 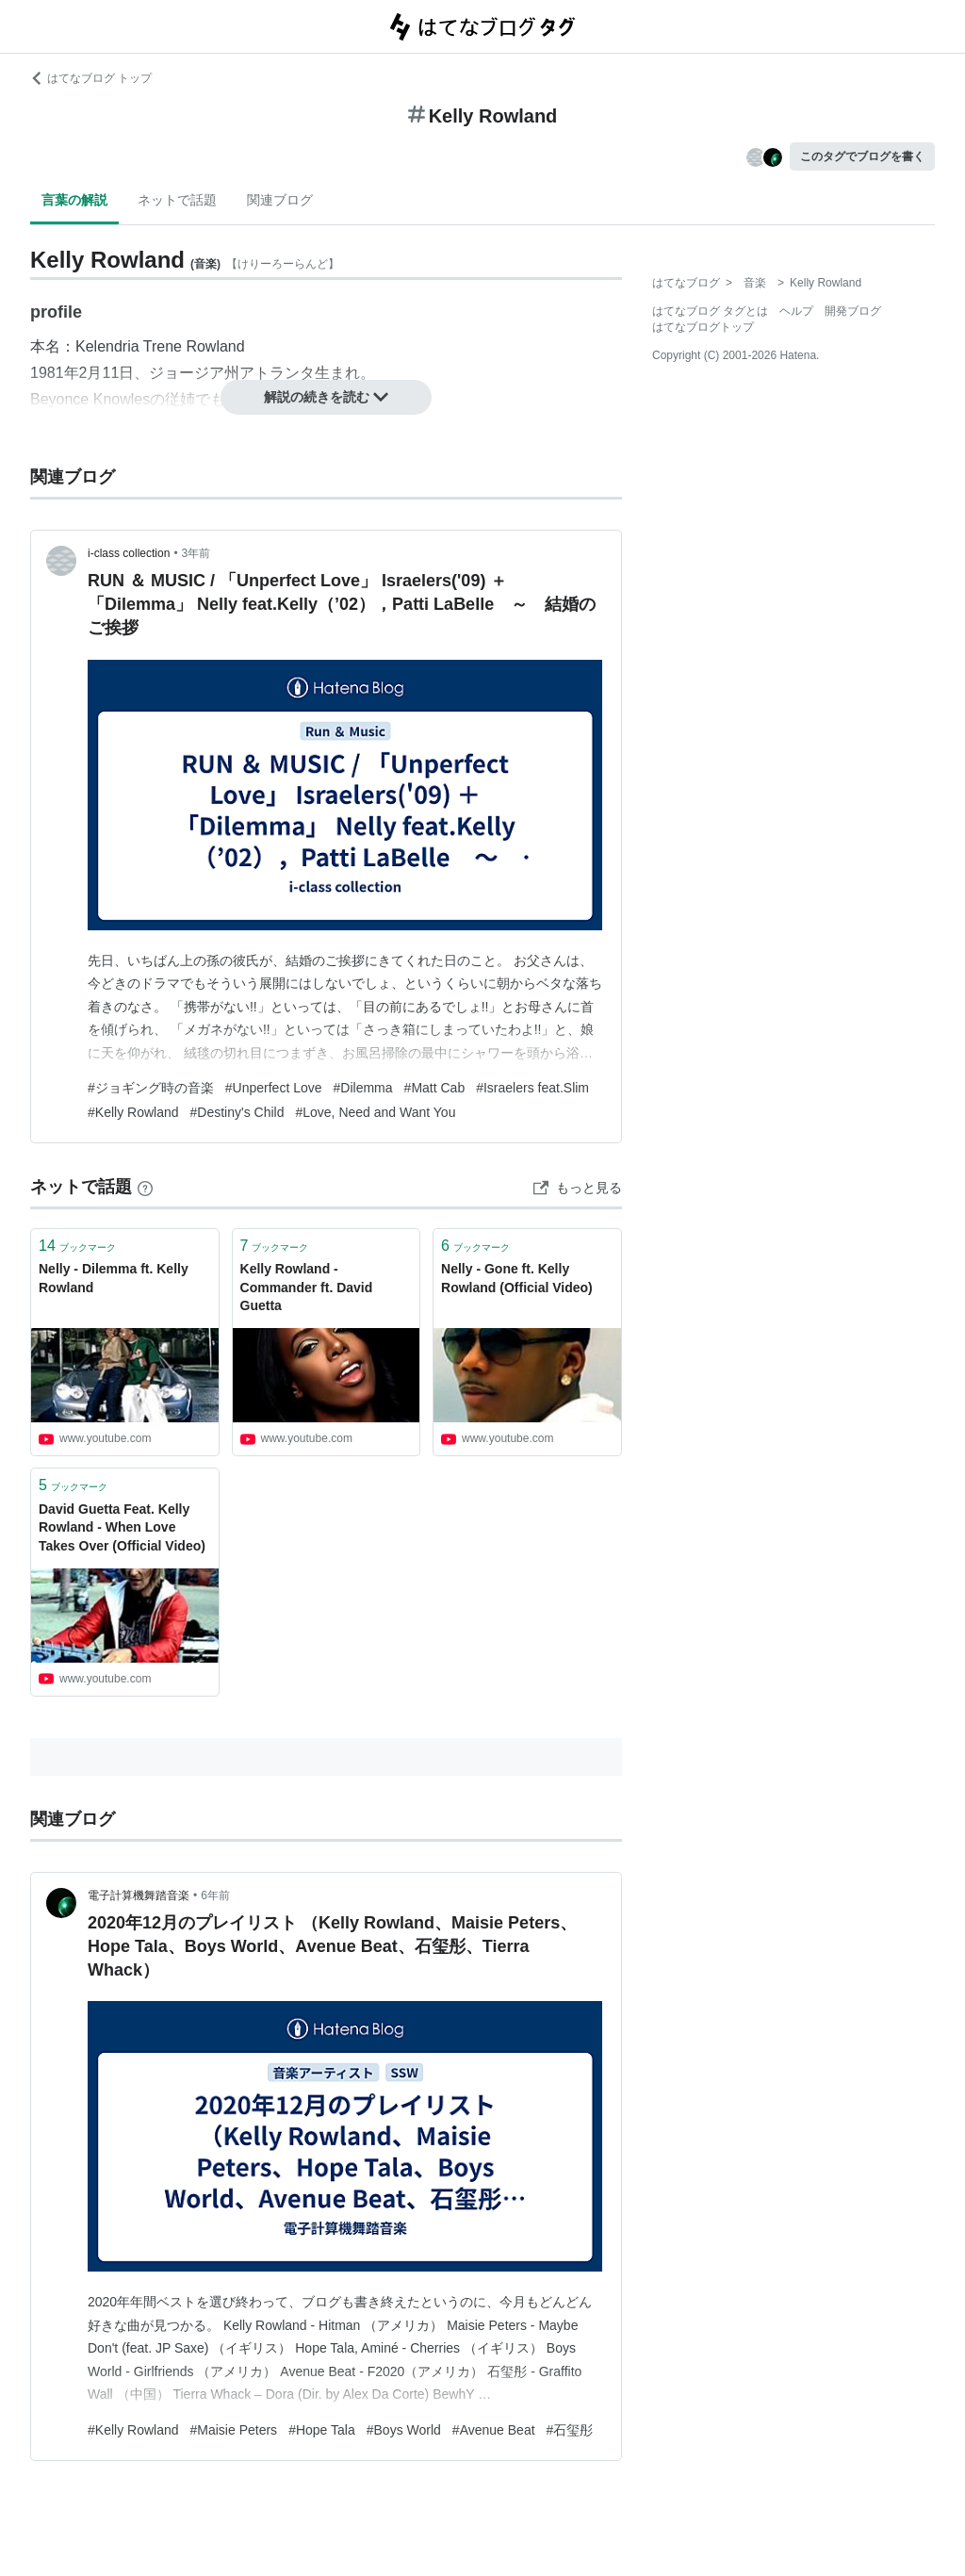 What do you see at coordinates (133, 1112) in the screenshot?
I see `#Kelly Rowland` at bounding box center [133, 1112].